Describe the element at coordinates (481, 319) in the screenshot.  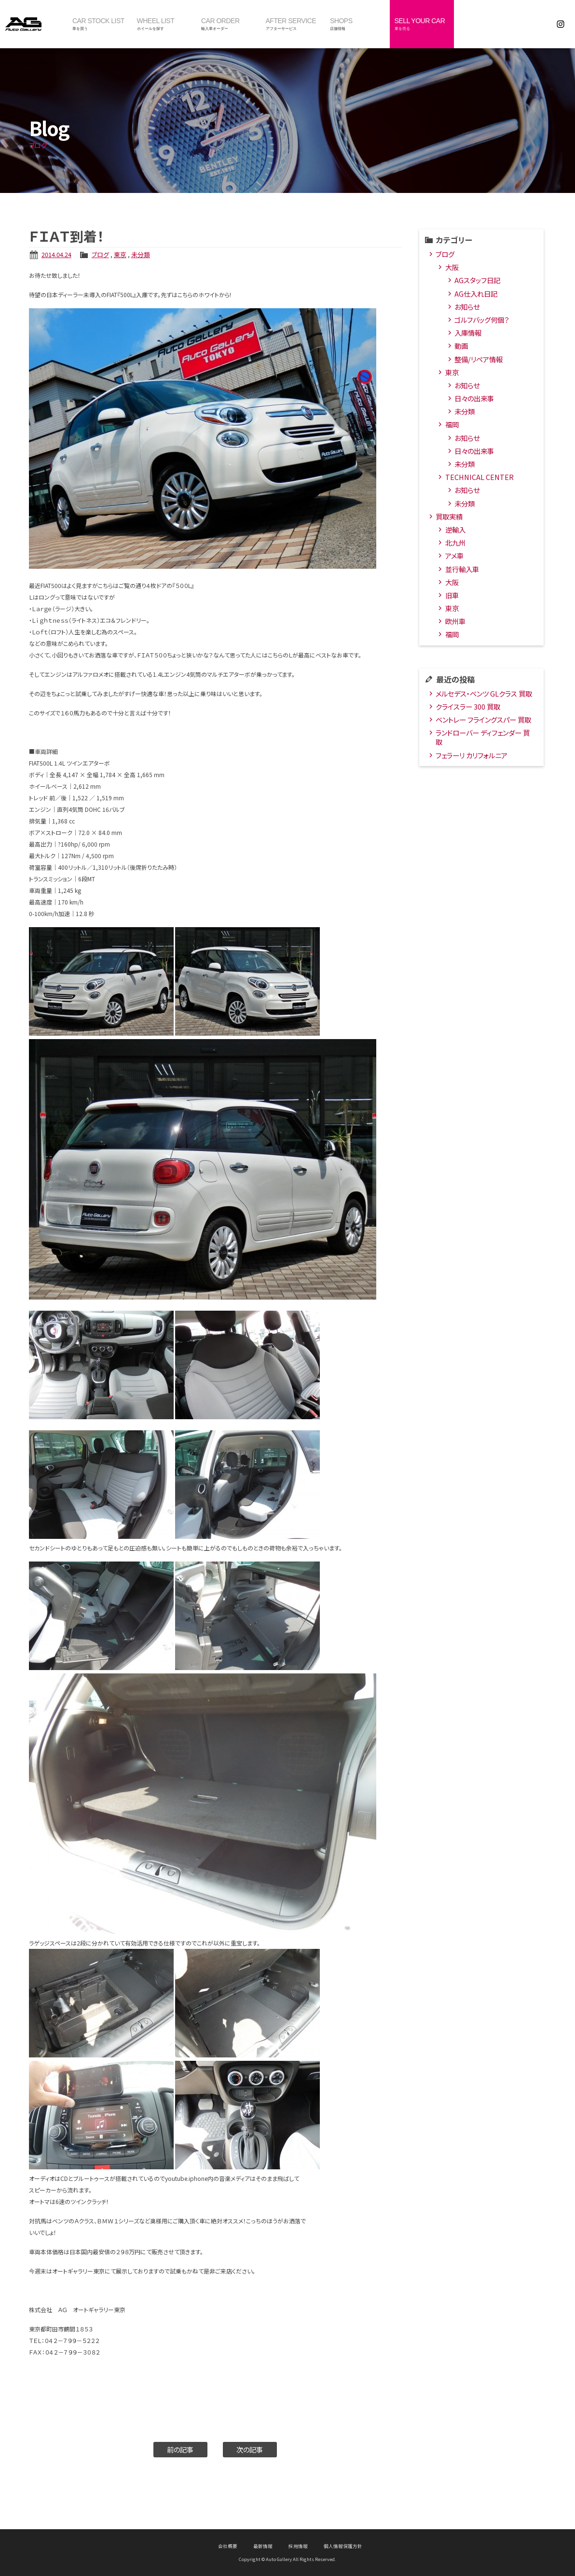
I see `ゴルフバッグ何個？` at that location.